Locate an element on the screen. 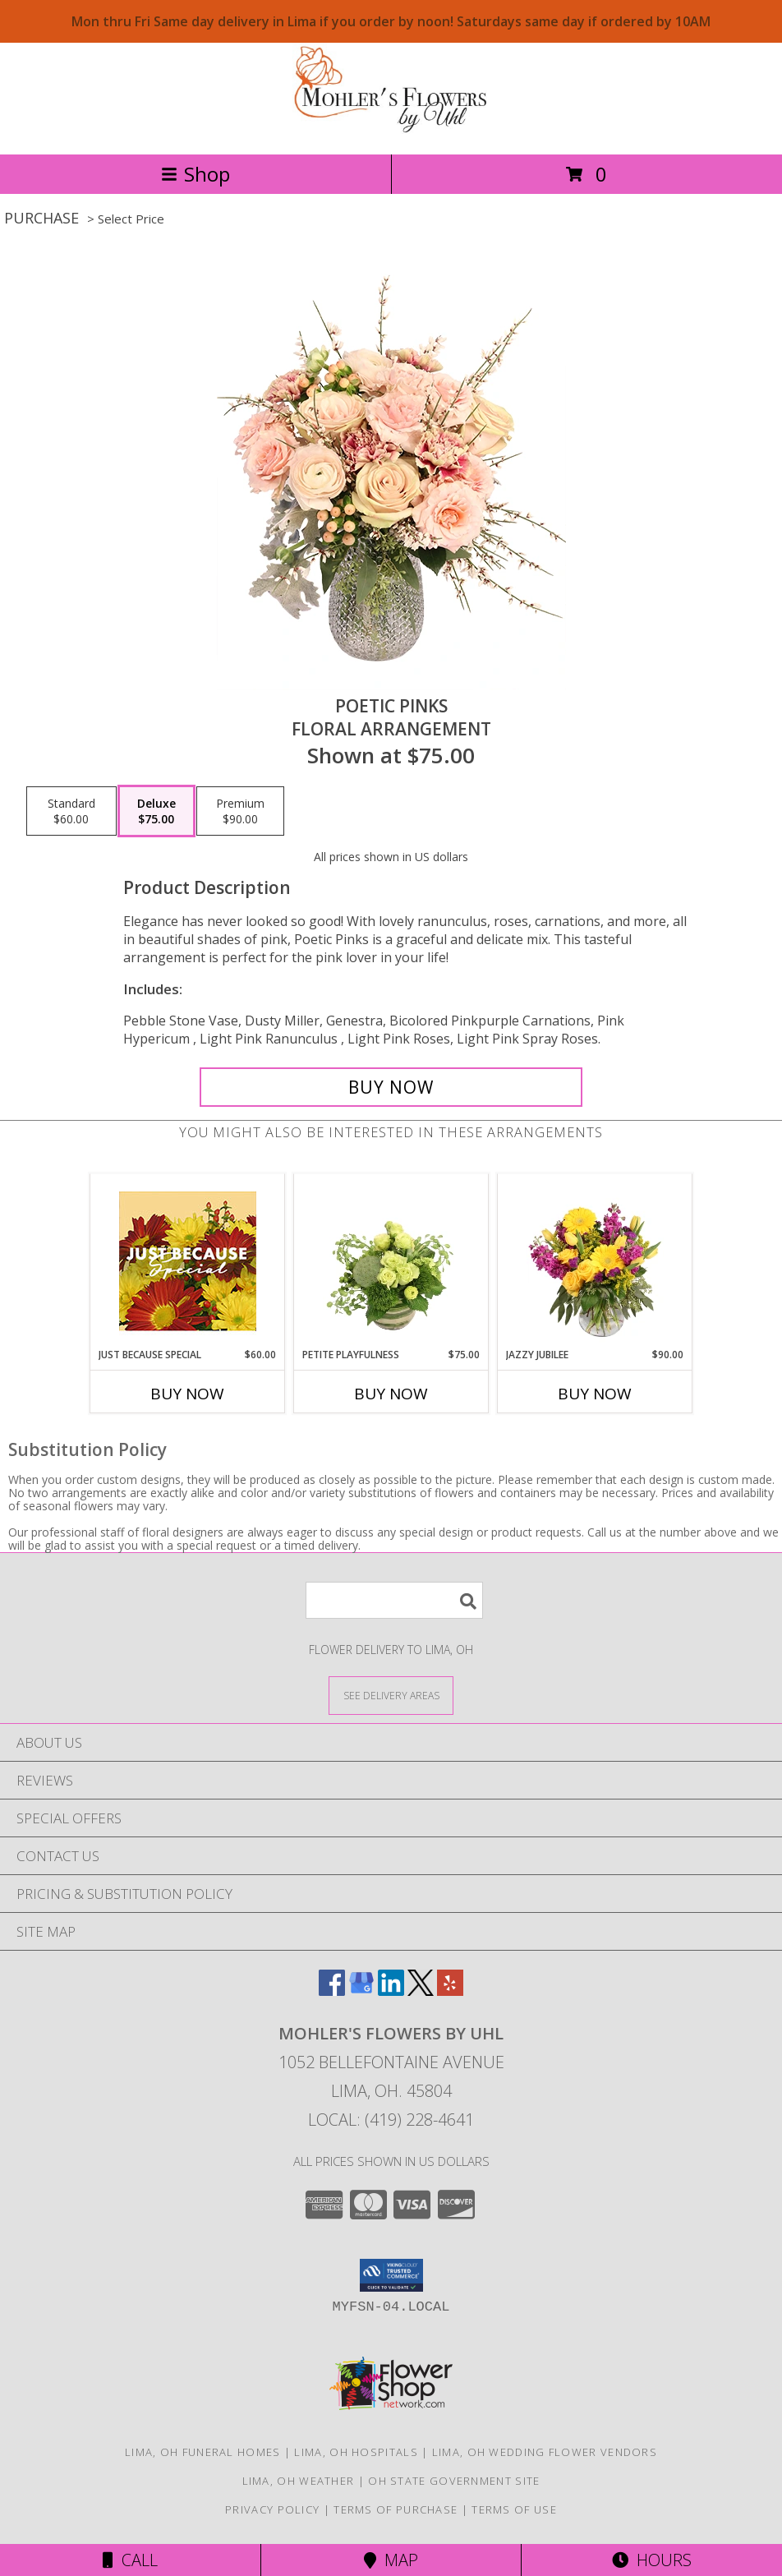  Privacy Policy is located at coordinates (272, 2509).